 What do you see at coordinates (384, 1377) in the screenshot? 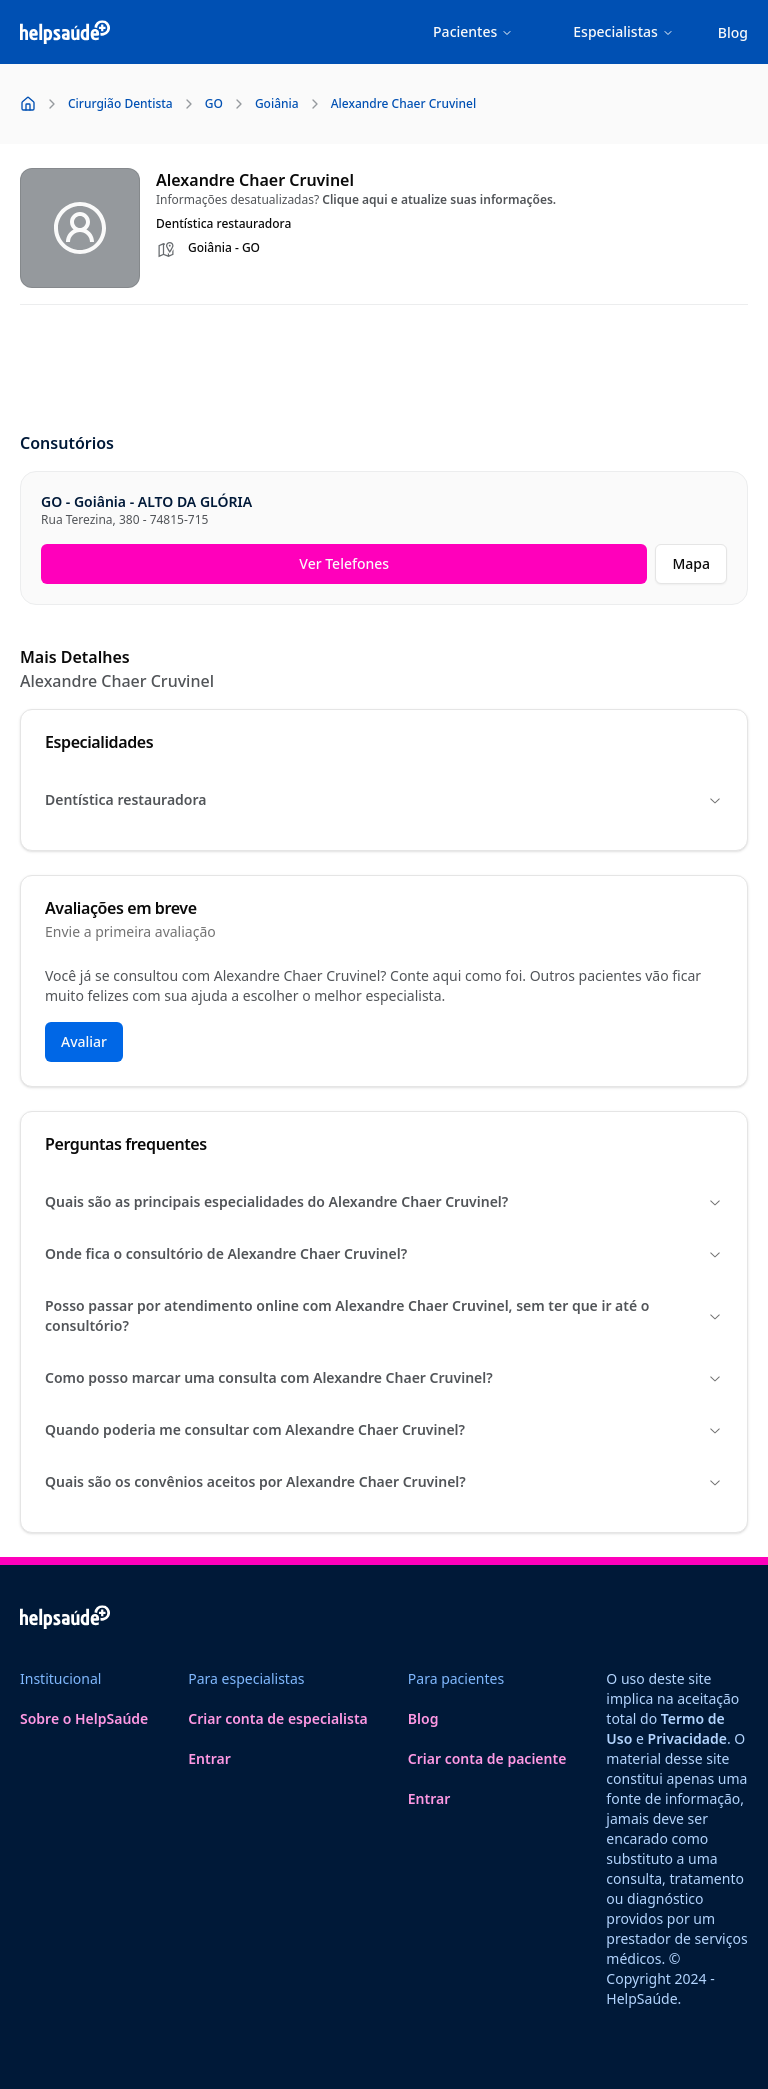
I see `Como posso marcar uma consulta com Alexandre Chaer Cruvinel?` at bounding box center [384, 1377].